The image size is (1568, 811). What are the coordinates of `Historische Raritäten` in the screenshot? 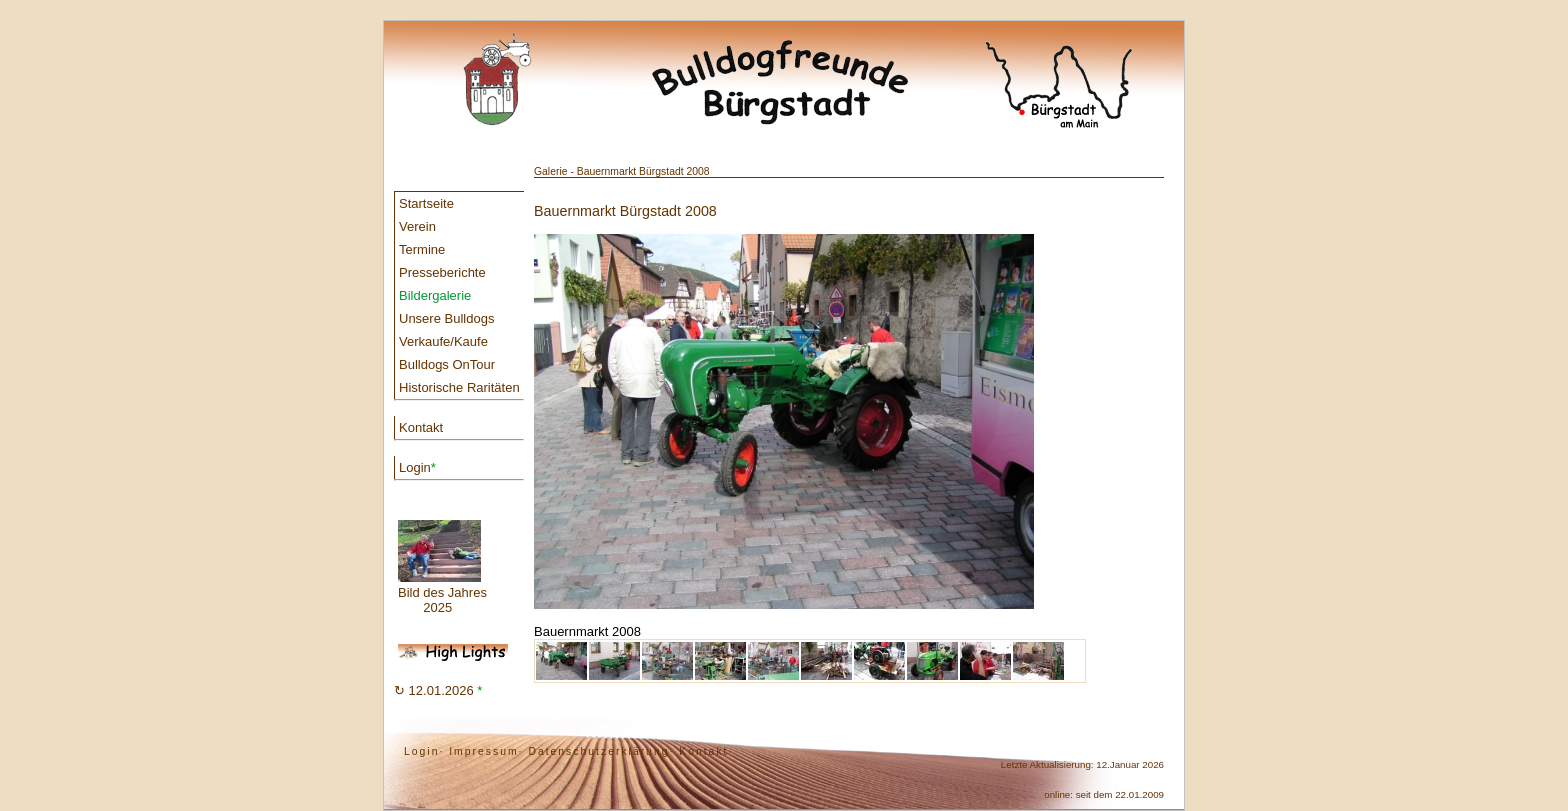 It's located at (459, 387).